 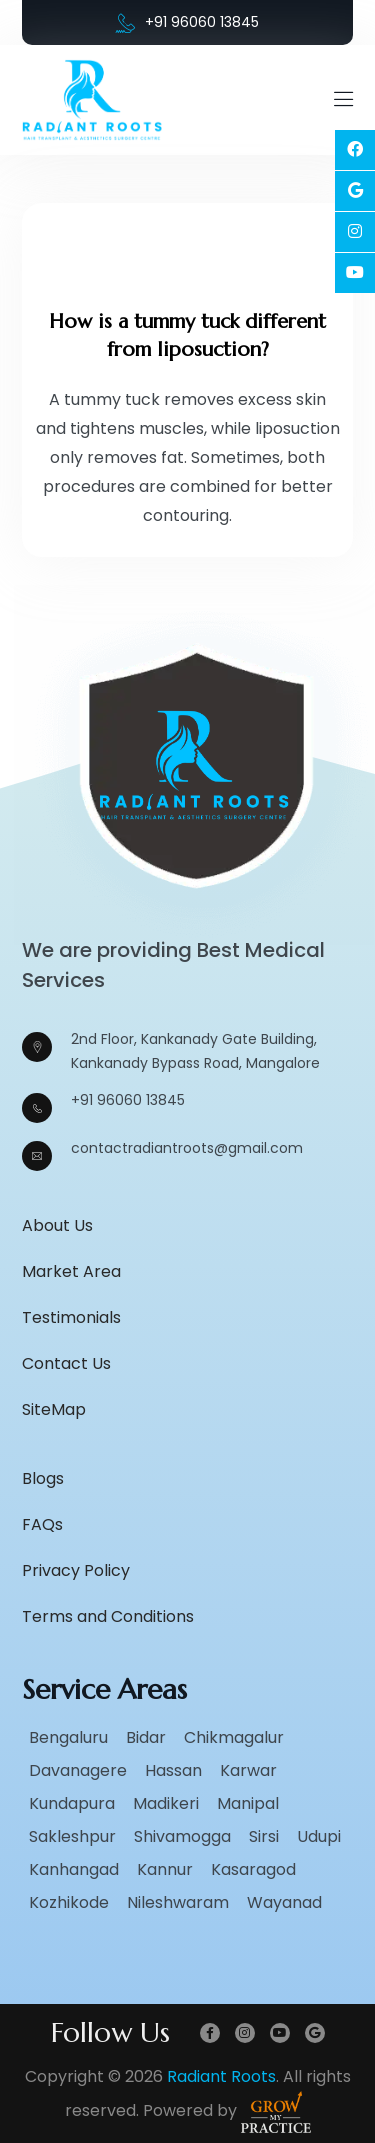 What do you see at coordinates (71, 1317) in the screenshot?
I see `Testimonials` at bounding box center [71, 1317].